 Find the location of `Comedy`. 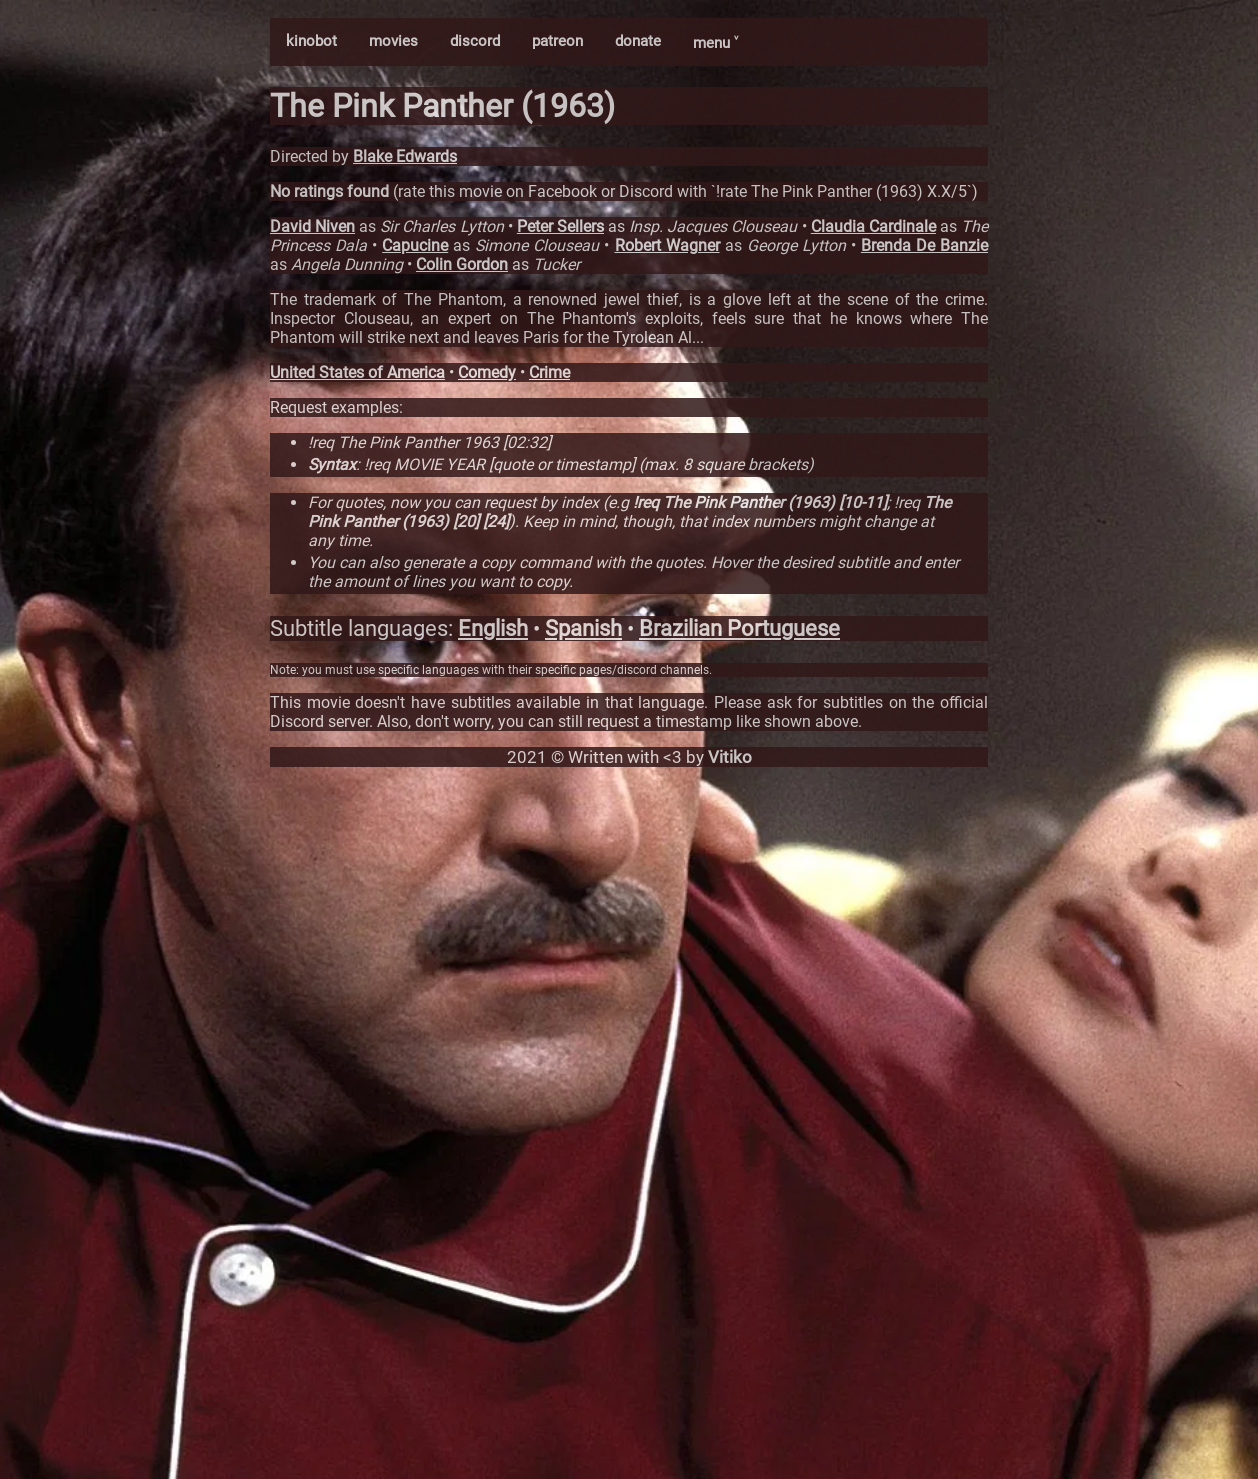

Comedy is located at coordinates (487, 372).